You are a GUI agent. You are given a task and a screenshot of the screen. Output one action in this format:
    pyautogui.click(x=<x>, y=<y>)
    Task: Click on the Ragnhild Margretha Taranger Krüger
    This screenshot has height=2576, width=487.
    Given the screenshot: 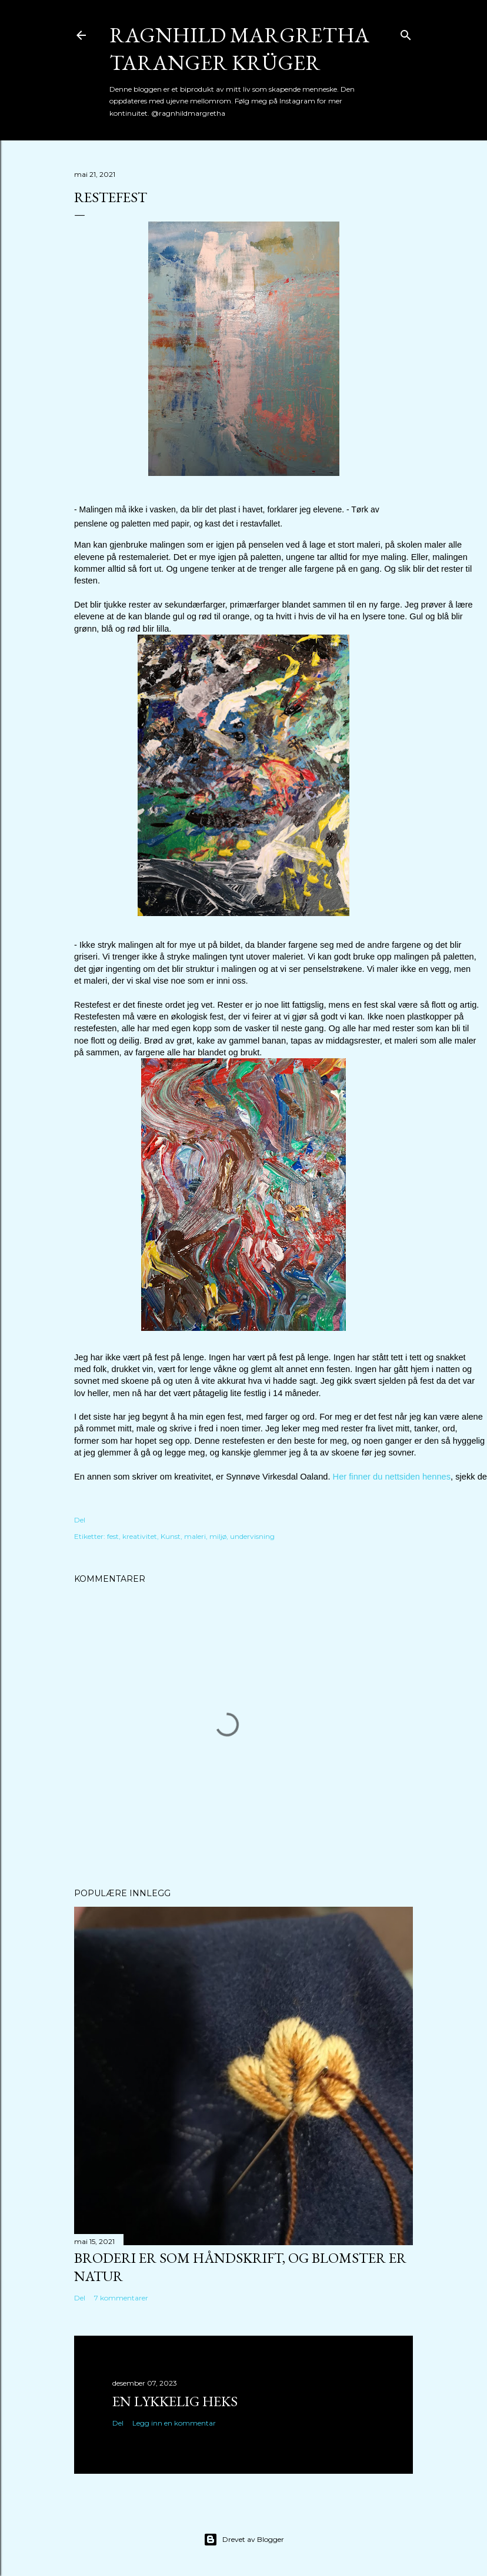 What is the action you would take?
    pyautogui.click(x=239, y=48)
    